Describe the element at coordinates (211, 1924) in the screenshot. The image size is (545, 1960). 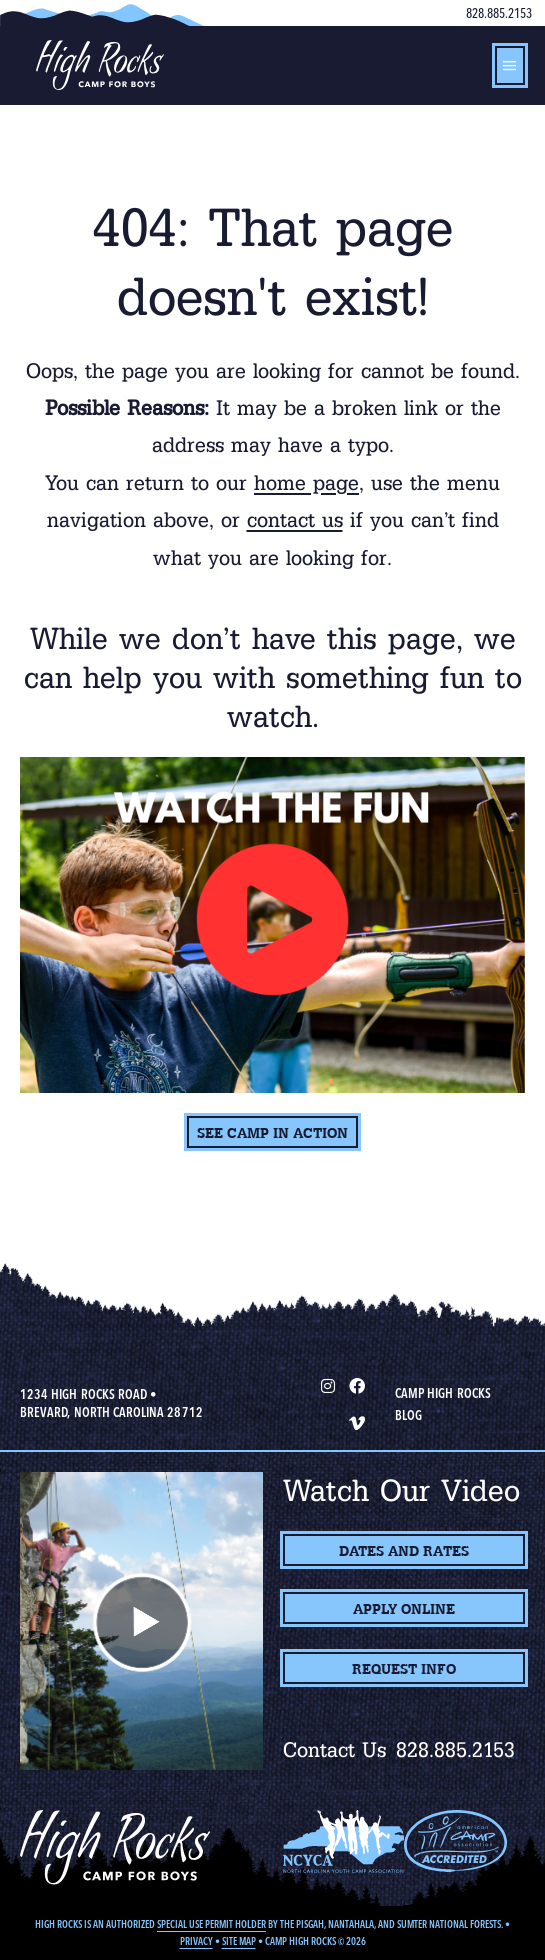
I see `Special Use Permit Holder` at that location.